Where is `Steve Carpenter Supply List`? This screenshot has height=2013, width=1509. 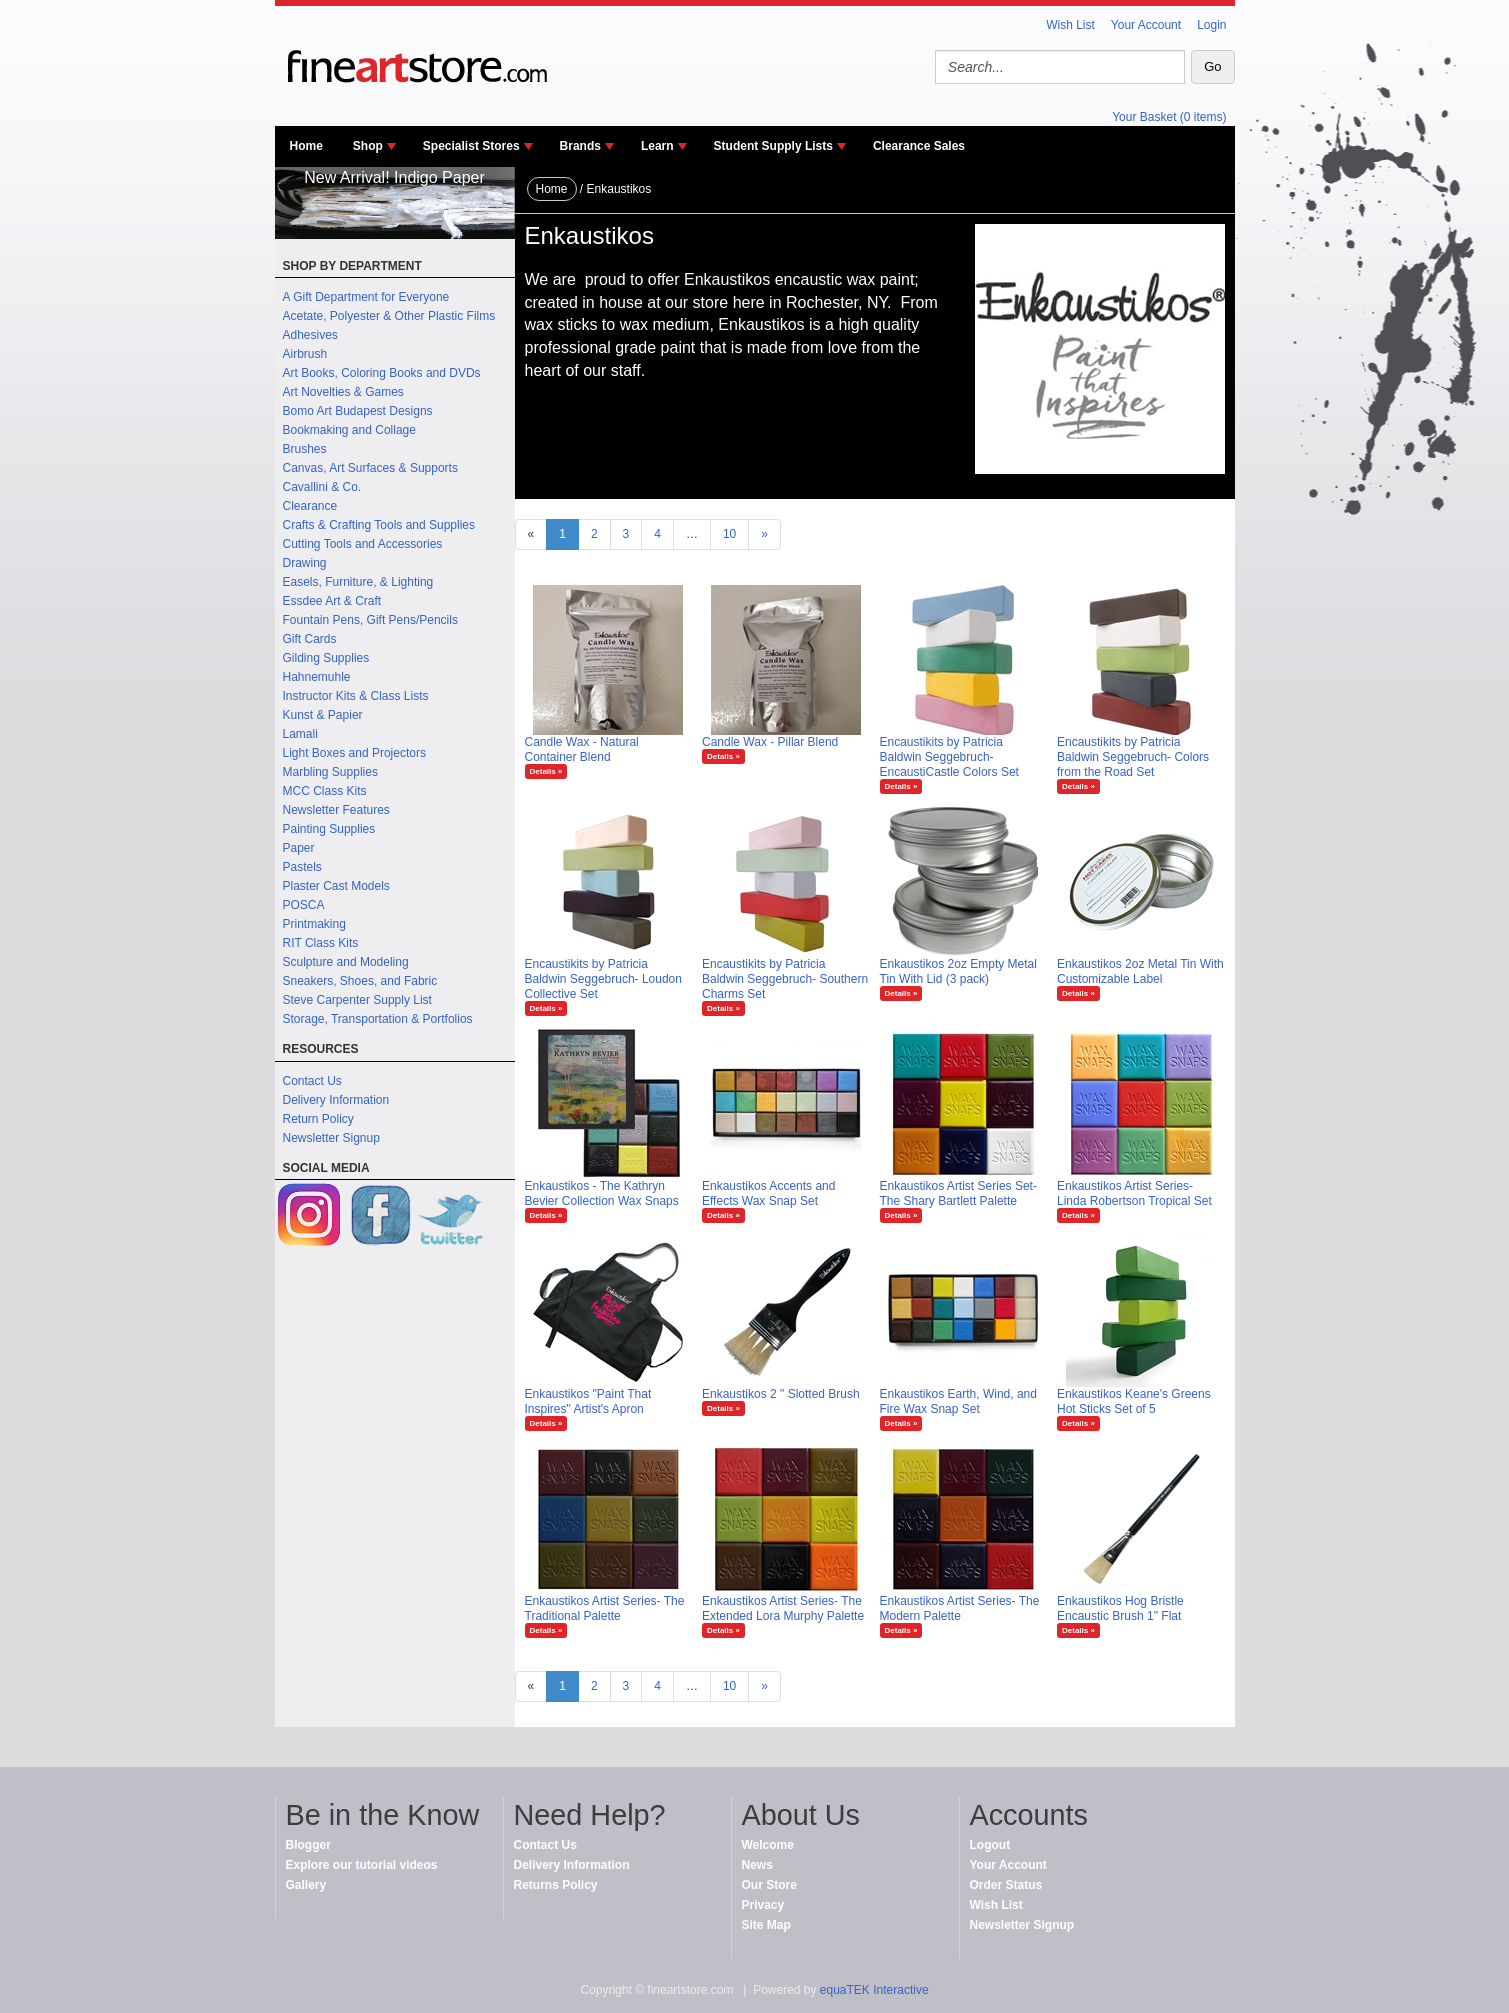 Steve Carpenter Supply List is located at coordinates (357, 1000).